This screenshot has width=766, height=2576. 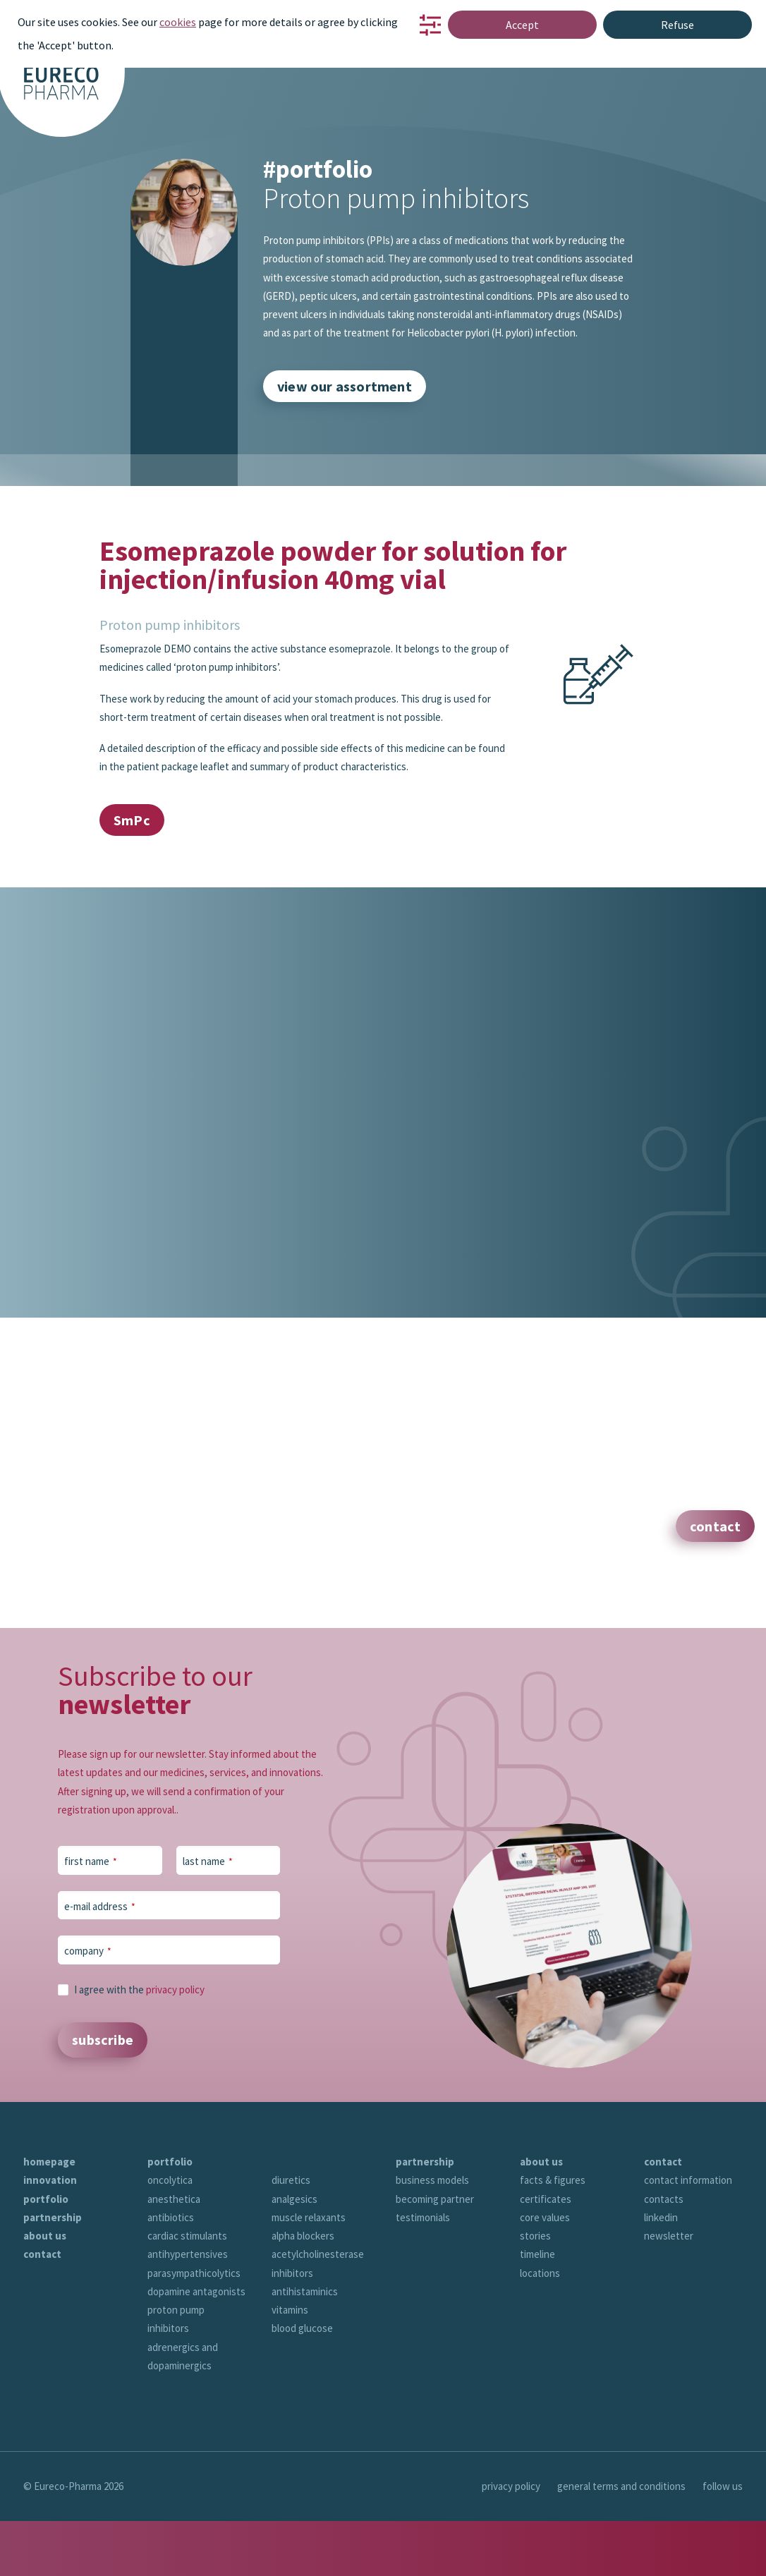 I want to click on analgesics, so click(x=294, y=2254).